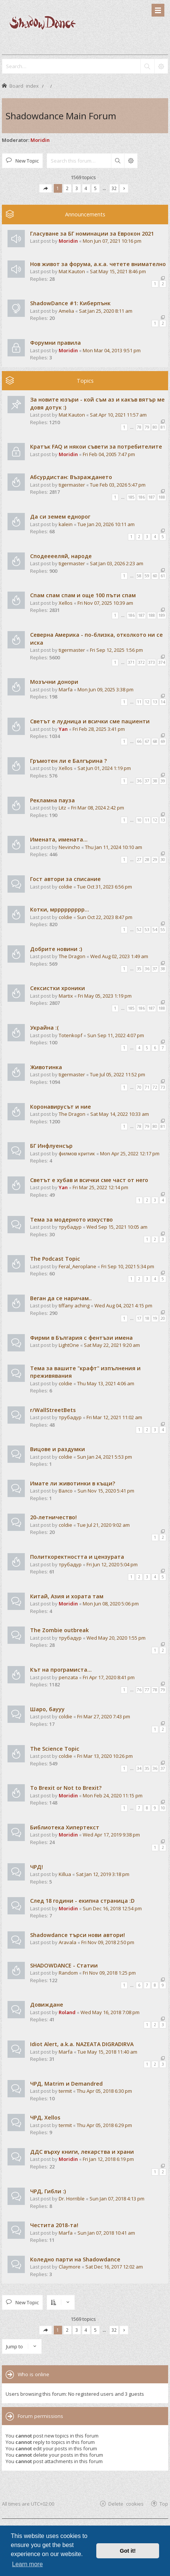 The image size is (170, 2576). Describe the element at coordinates (72, 2198) in the screenshot. I see `Dr. Horrible` at that location.